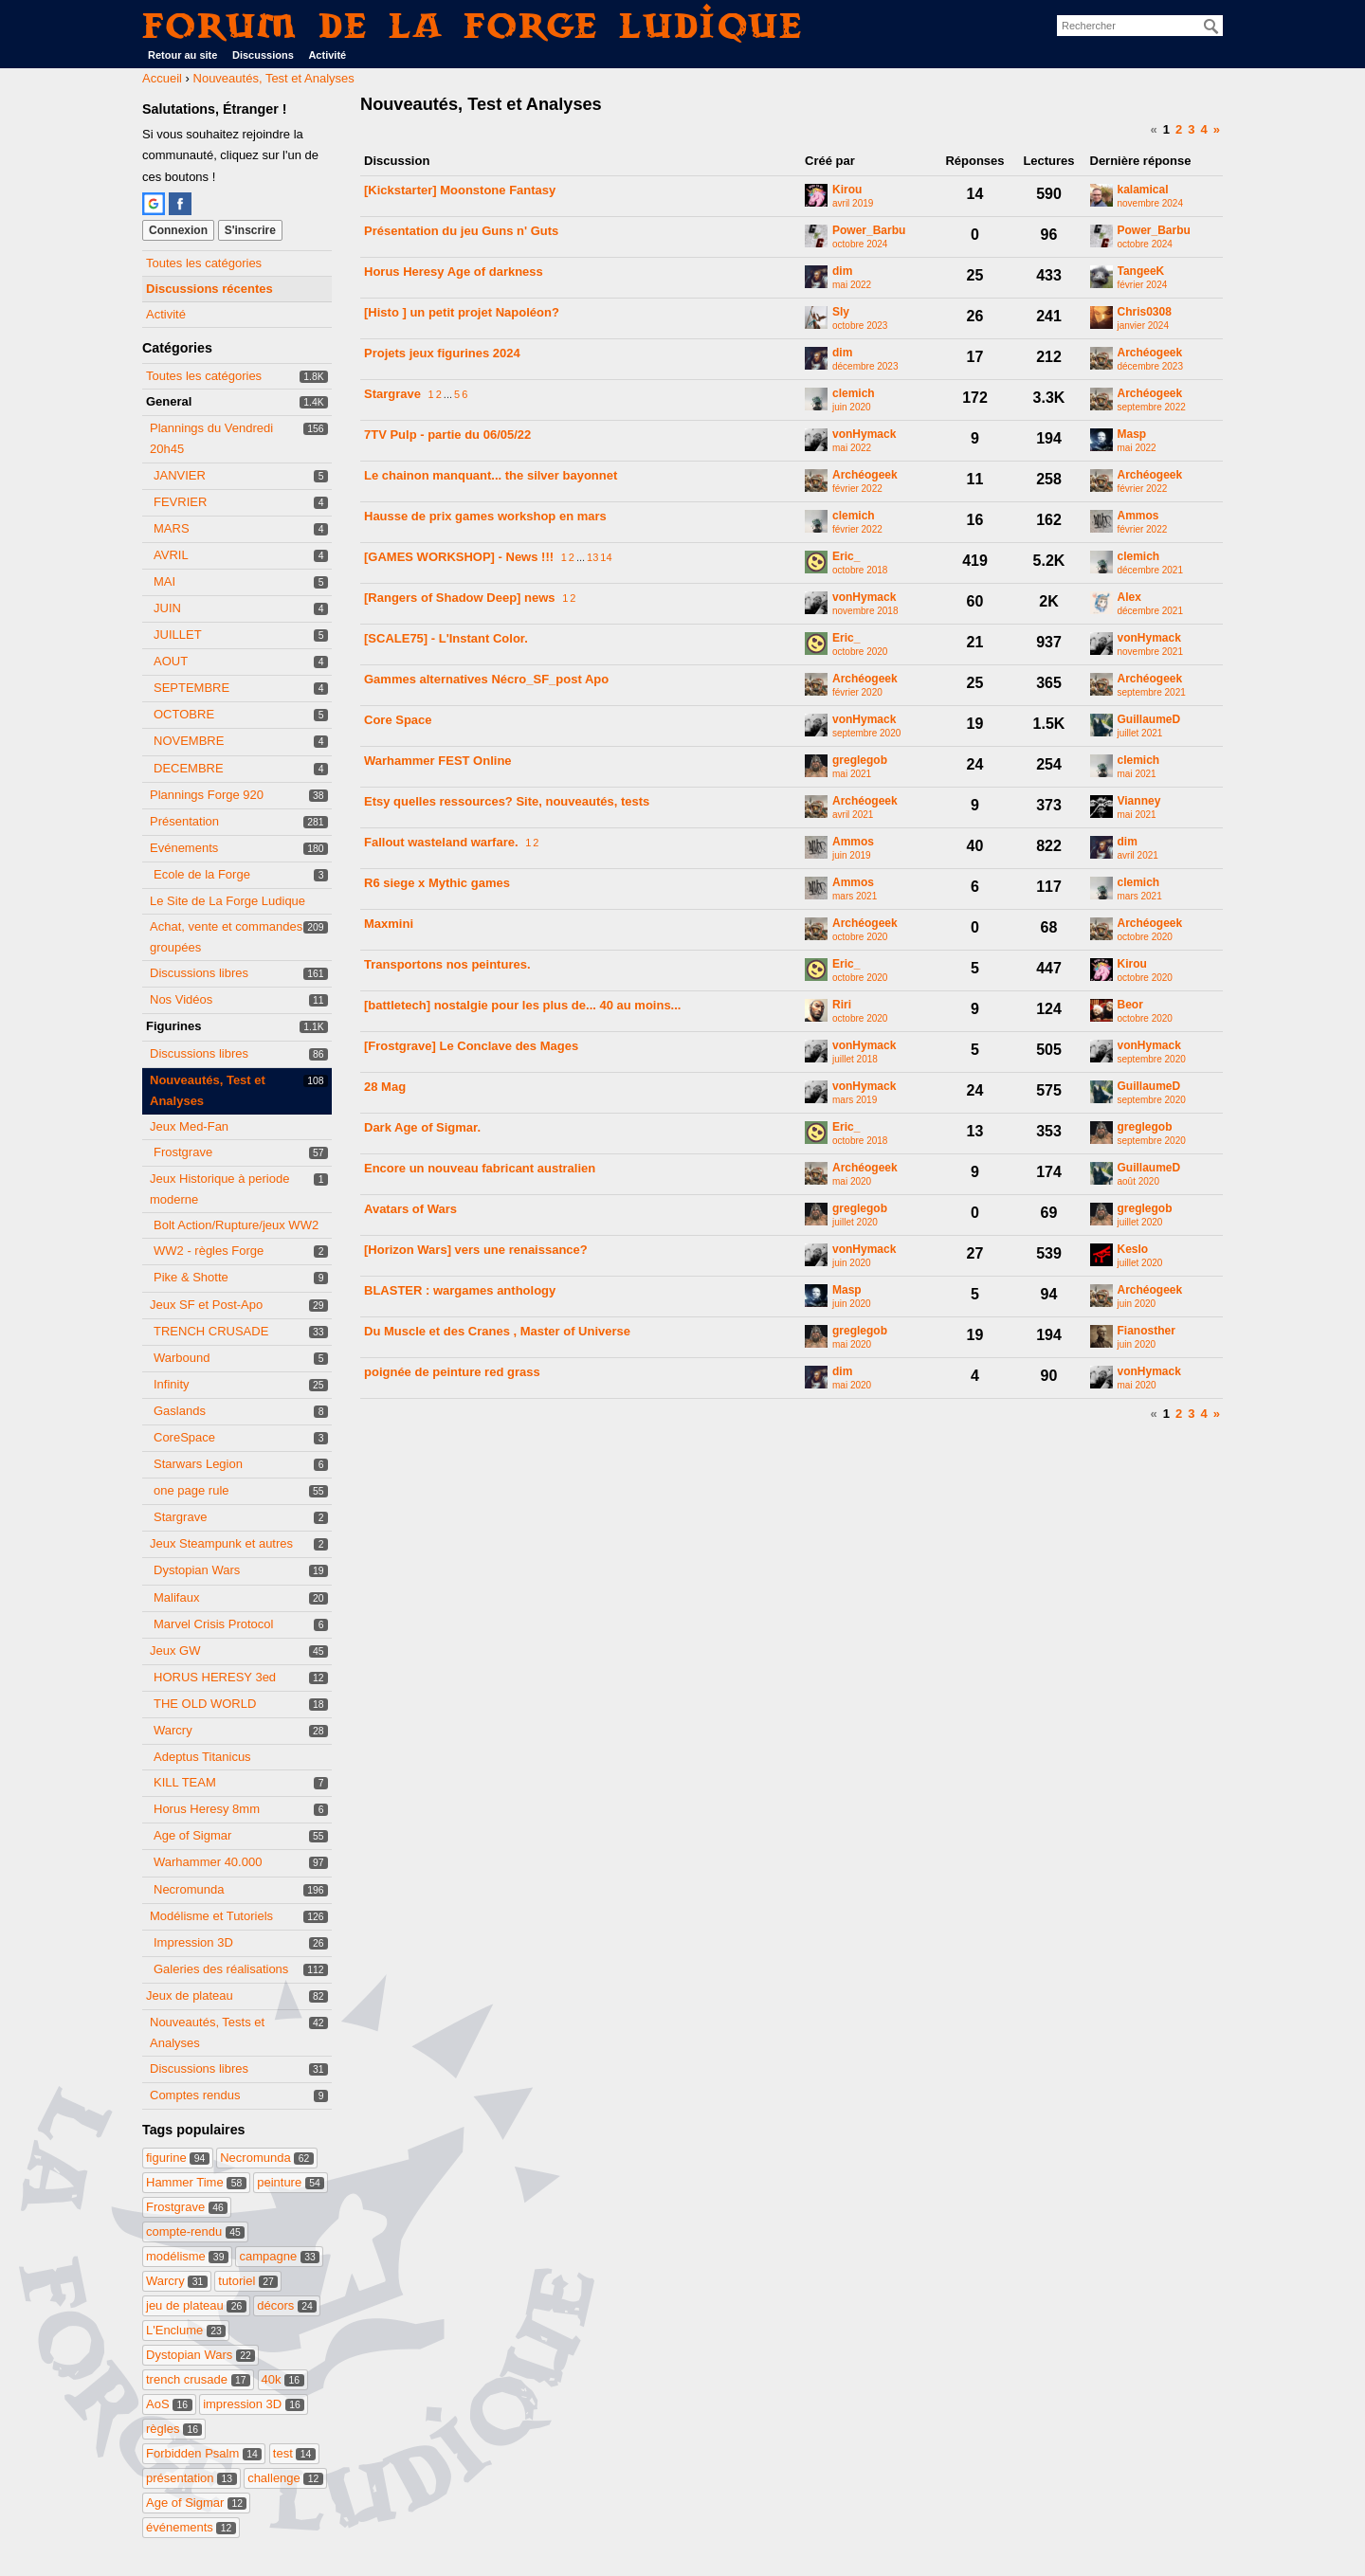  Describe the element at coordinates (868, 231) in the screenshot. I see `Power_Barbu` at that location.